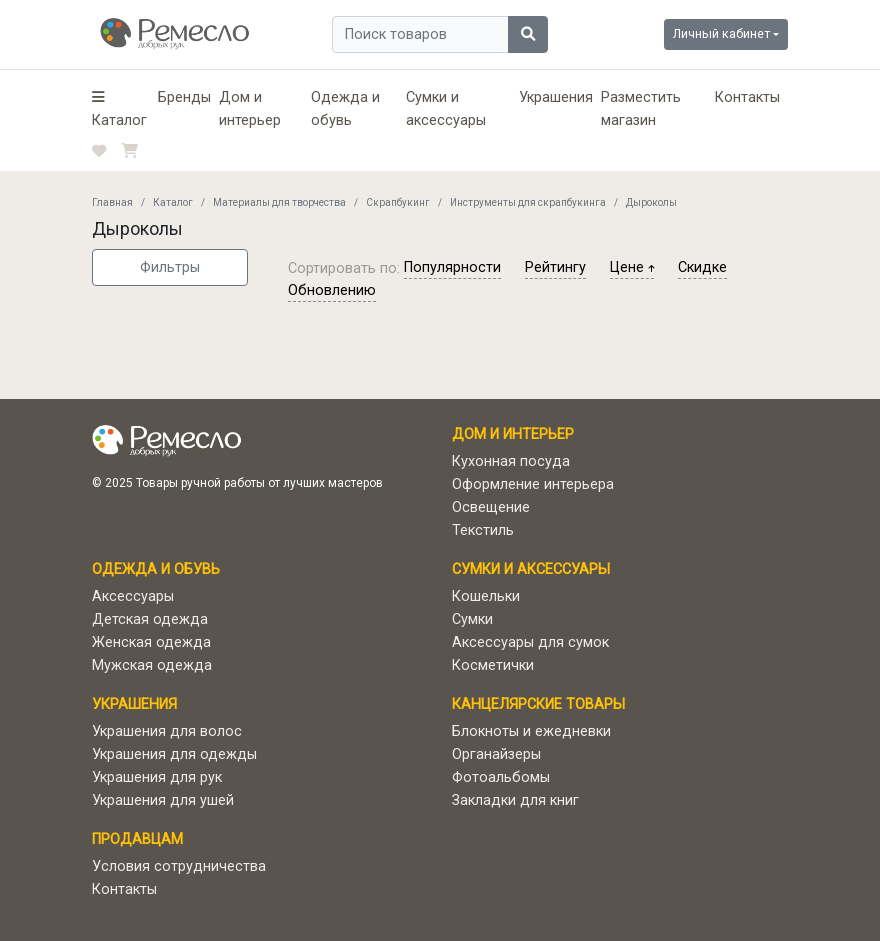 The height and width of the screenshot is (941, 880). What do you see at coordinates (452, 267) in the screenshot?
I see `популярности` at bounding box center [452, 267].